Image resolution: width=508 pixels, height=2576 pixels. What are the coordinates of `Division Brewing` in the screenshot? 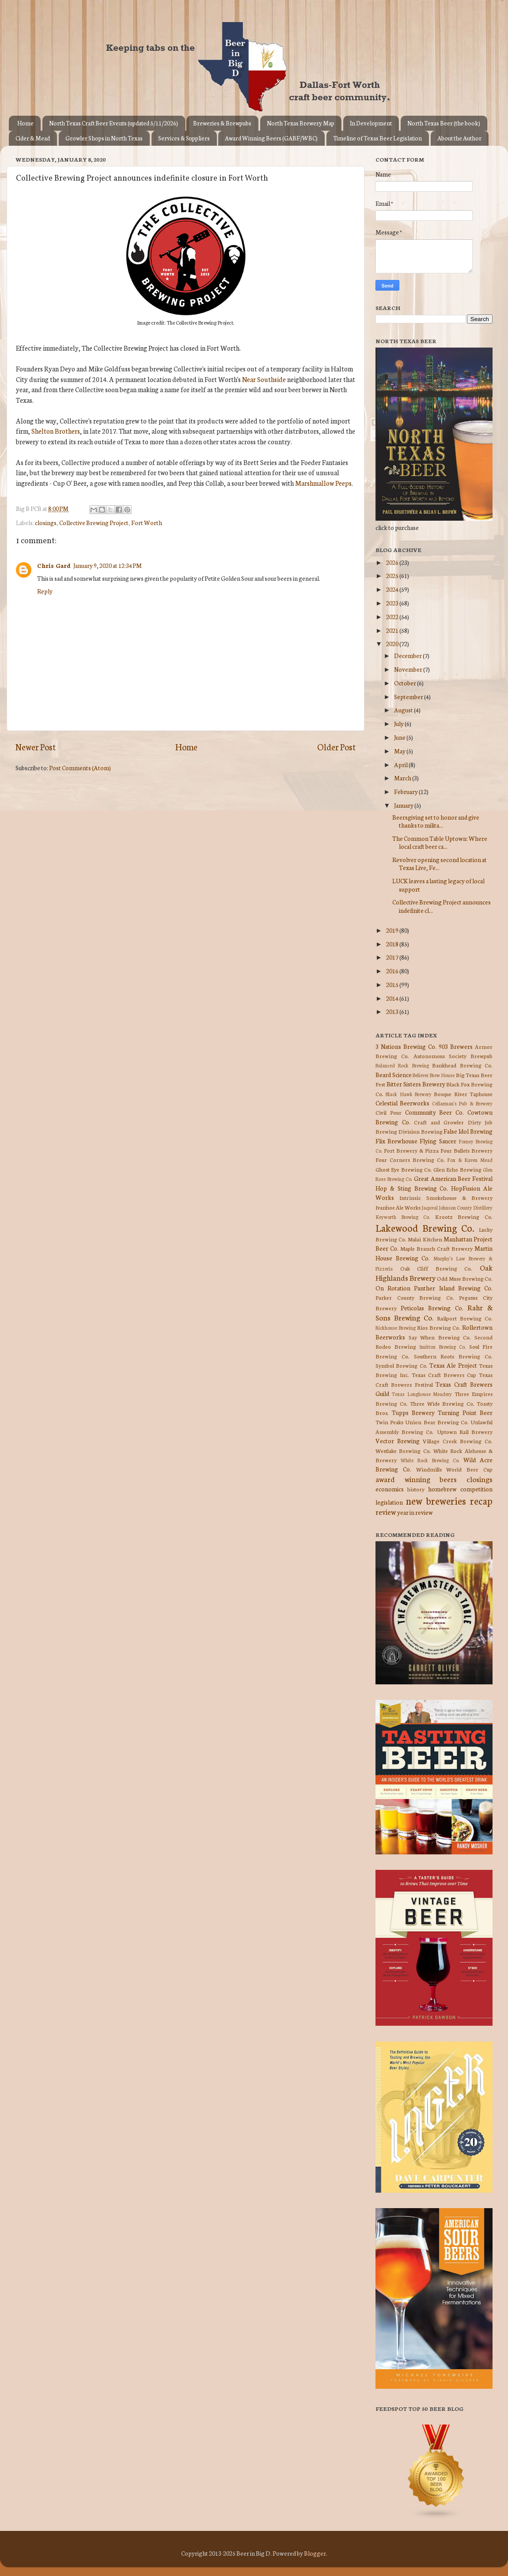 It's located at (420, 1131).